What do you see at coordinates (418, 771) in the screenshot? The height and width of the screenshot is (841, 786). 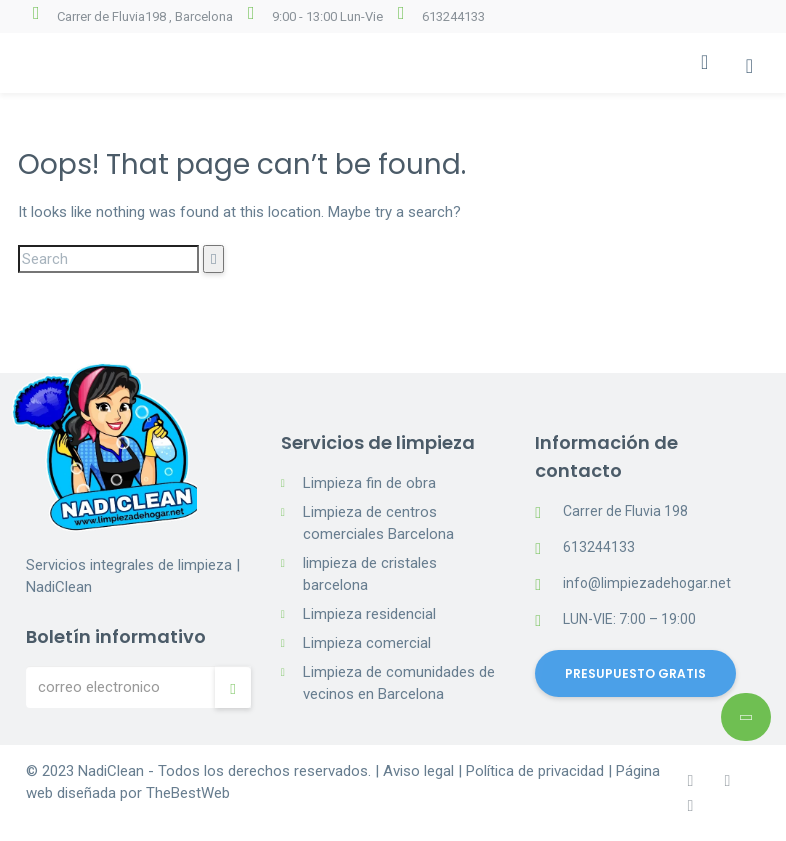 I see `Aviso legal` at bounding box center [418, 771].